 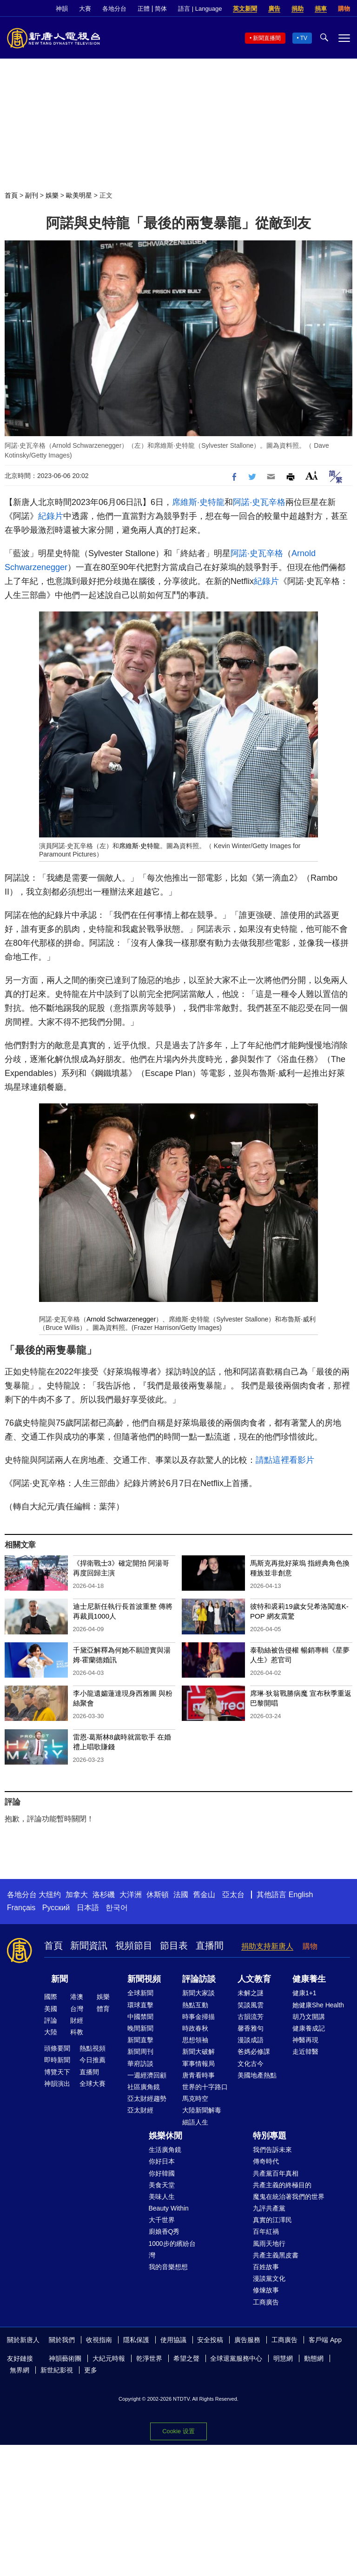 What do you see at coordinates (146, 2075) in the screenshot?
I see `一週經濟回顧` at bounding box center [146, 2075].